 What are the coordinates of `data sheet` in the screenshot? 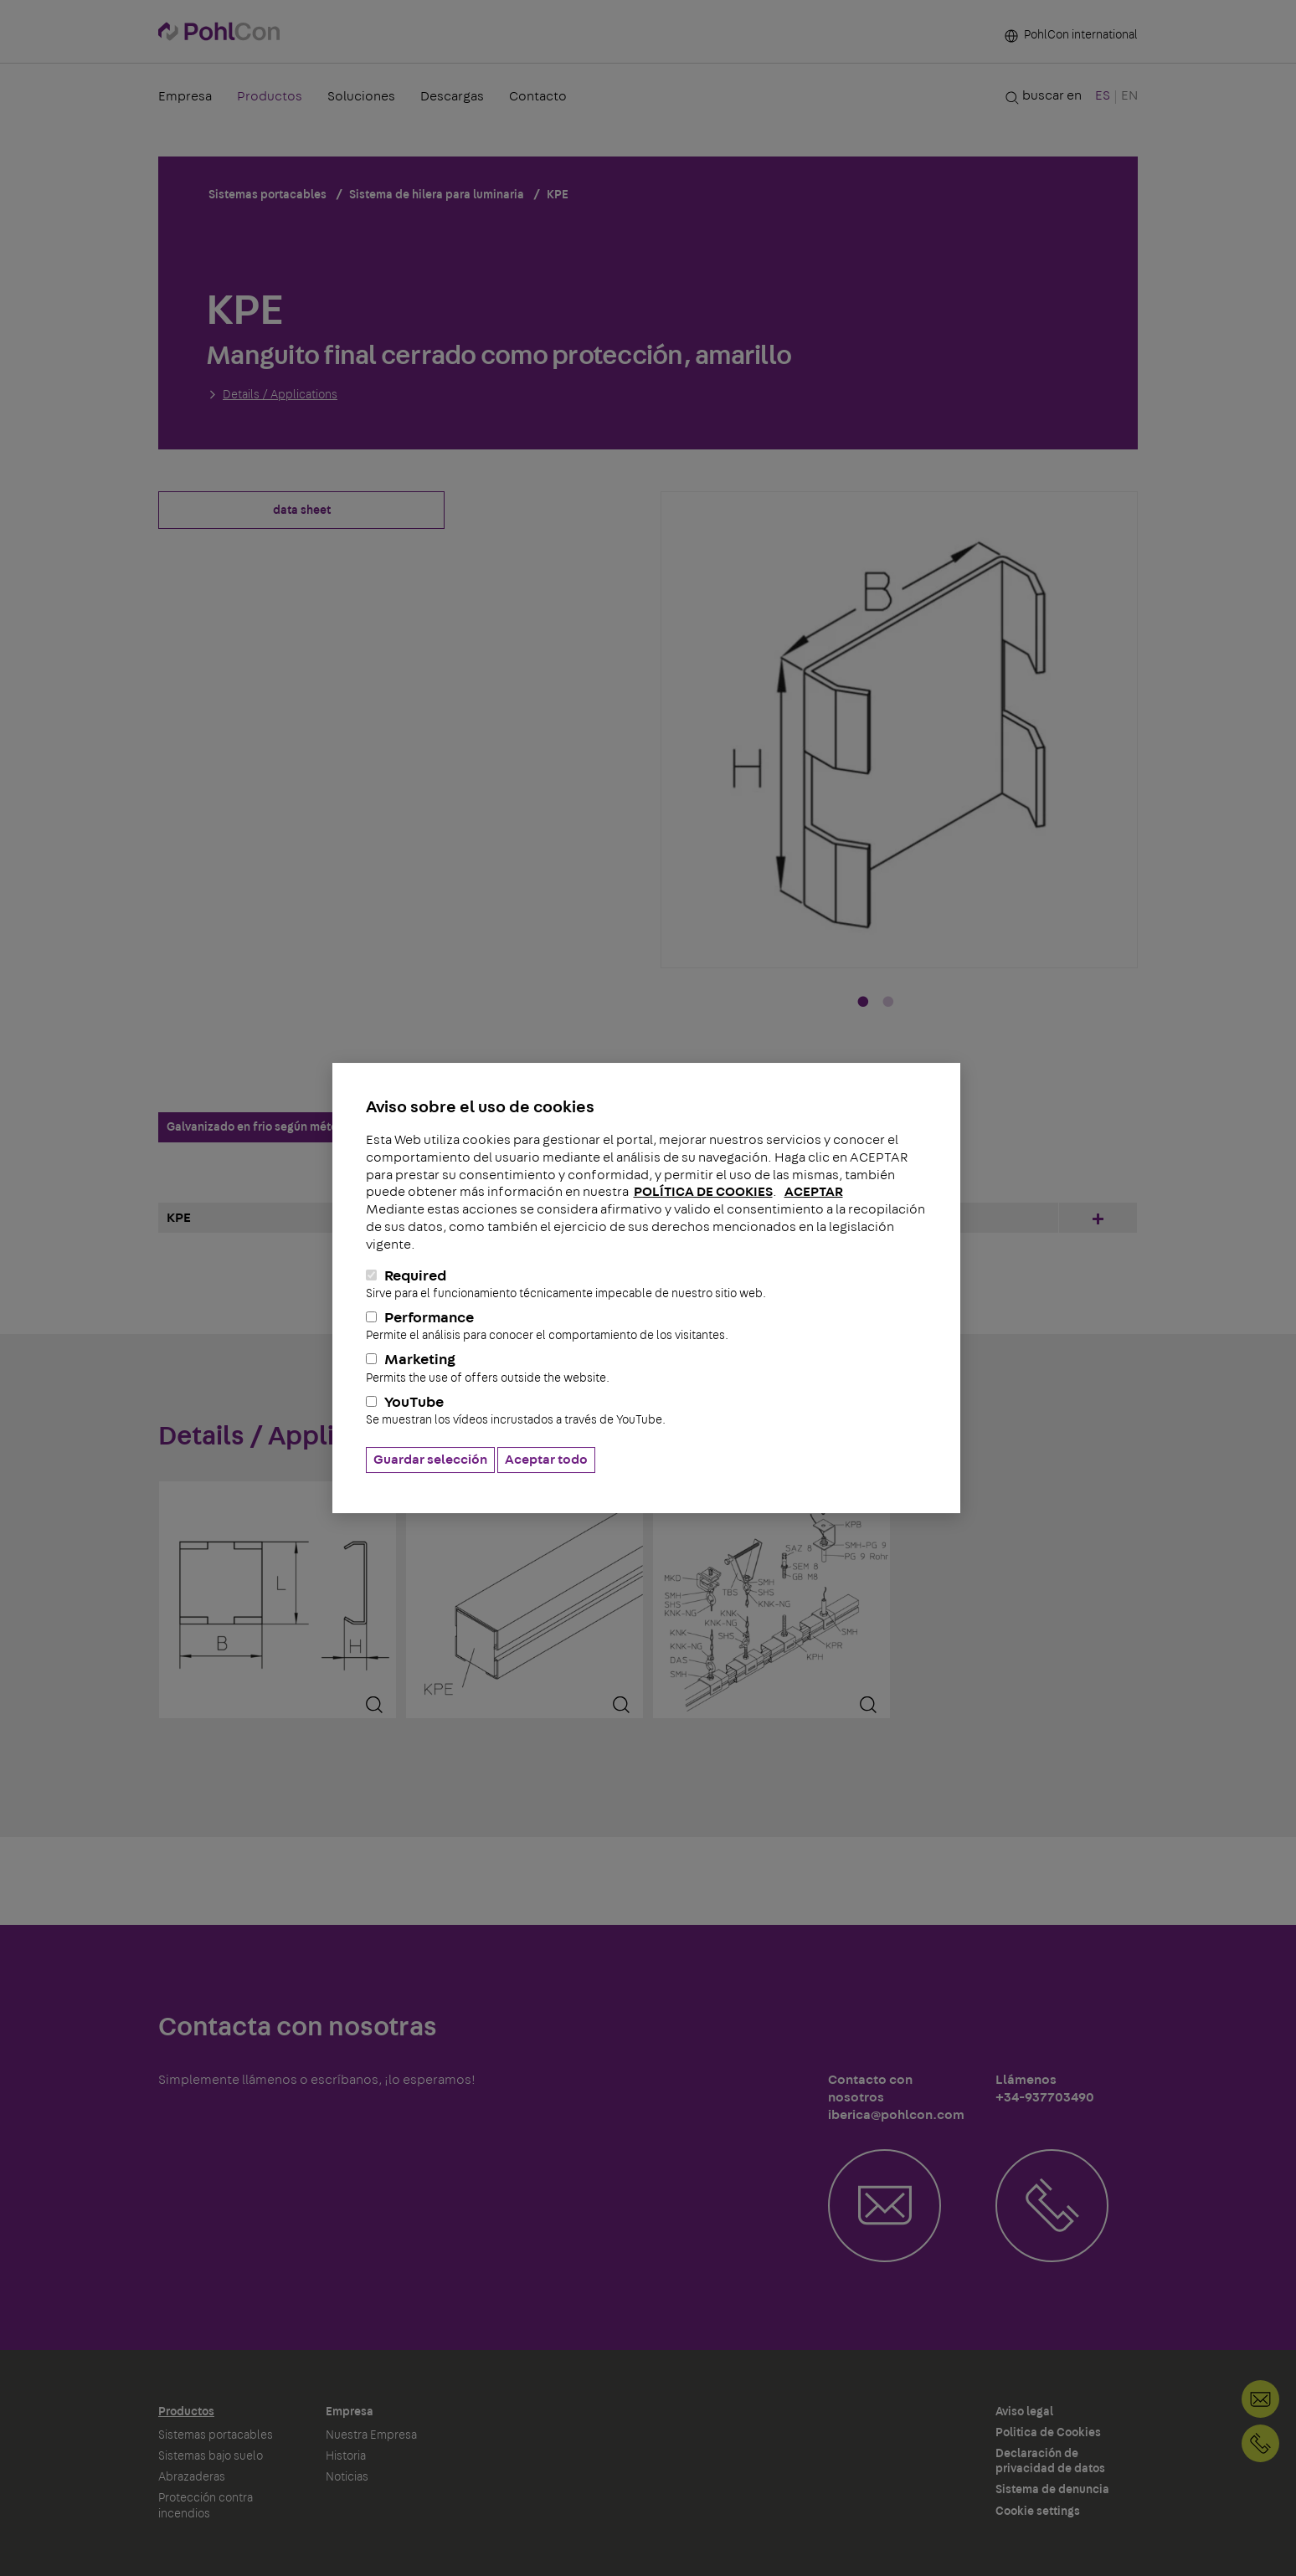 It's located at (302, 510).